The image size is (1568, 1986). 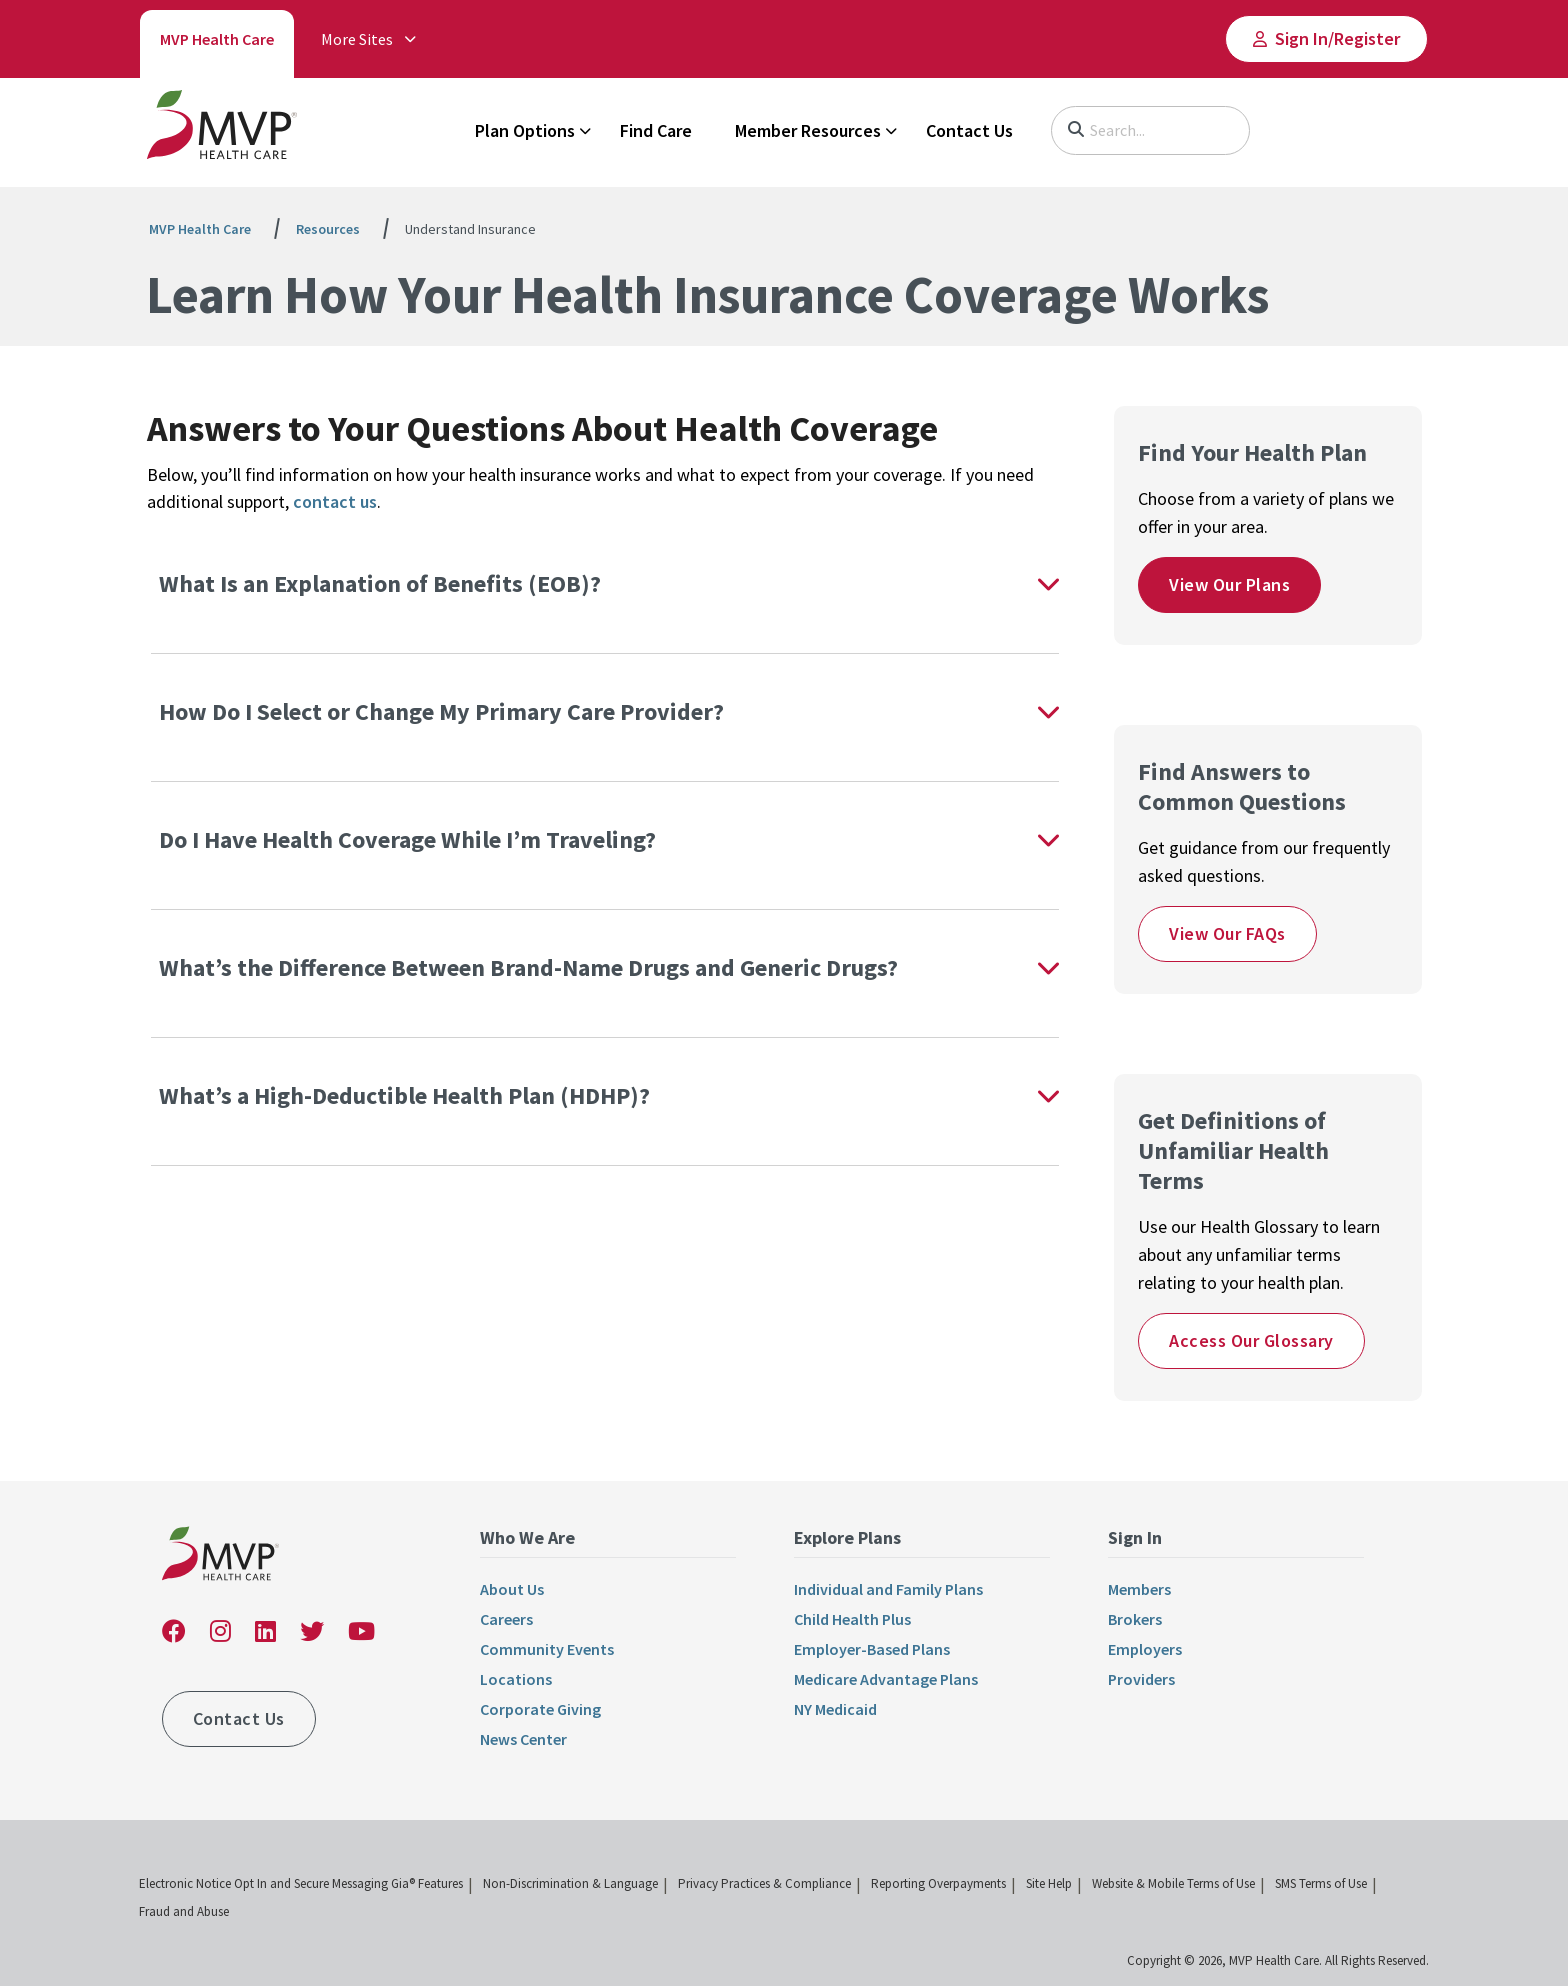 What do you see at coordinates (516, 1679) in the screenshot?
I see `Locations` at bounding box center [516, 1679].